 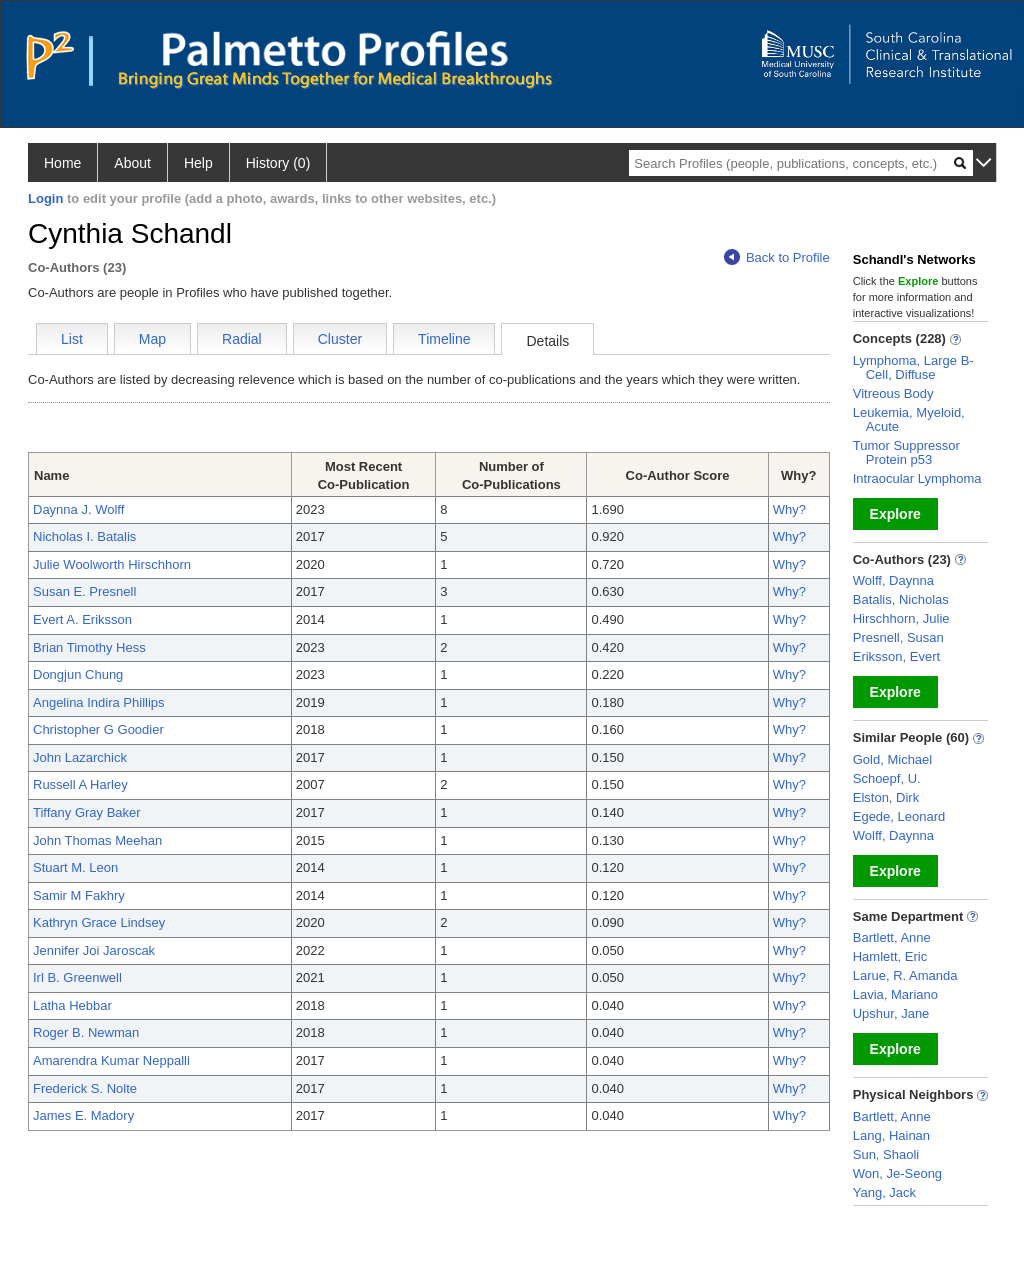 I want to click on Angelina Indira Phillips, so click(x=99, y=702).